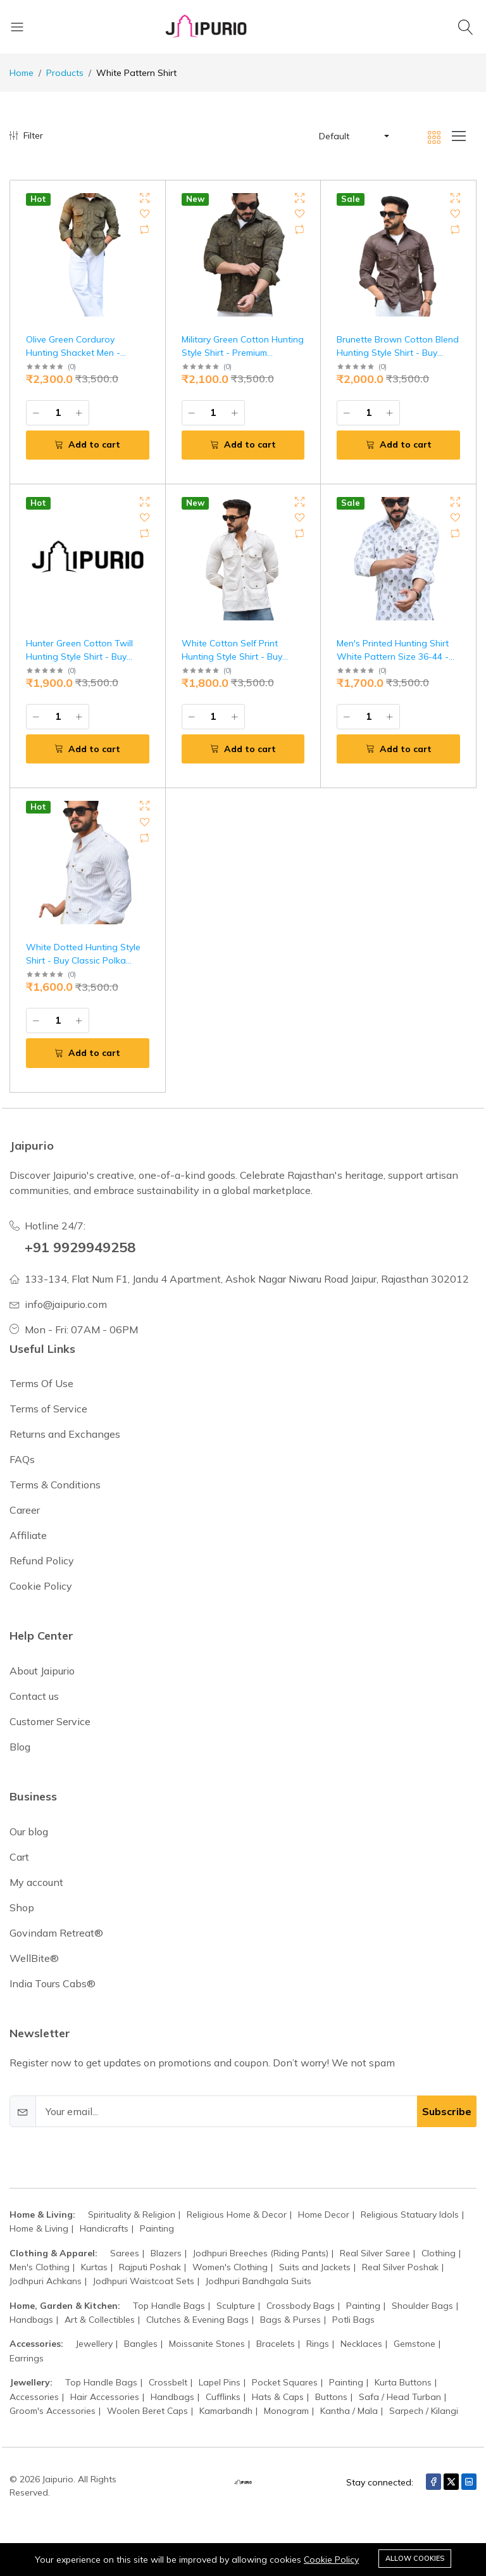  I want to click on Military Green Cotton Hunting Style Shirt - Premium Command Style | Jaipurio, so click(243, 353).